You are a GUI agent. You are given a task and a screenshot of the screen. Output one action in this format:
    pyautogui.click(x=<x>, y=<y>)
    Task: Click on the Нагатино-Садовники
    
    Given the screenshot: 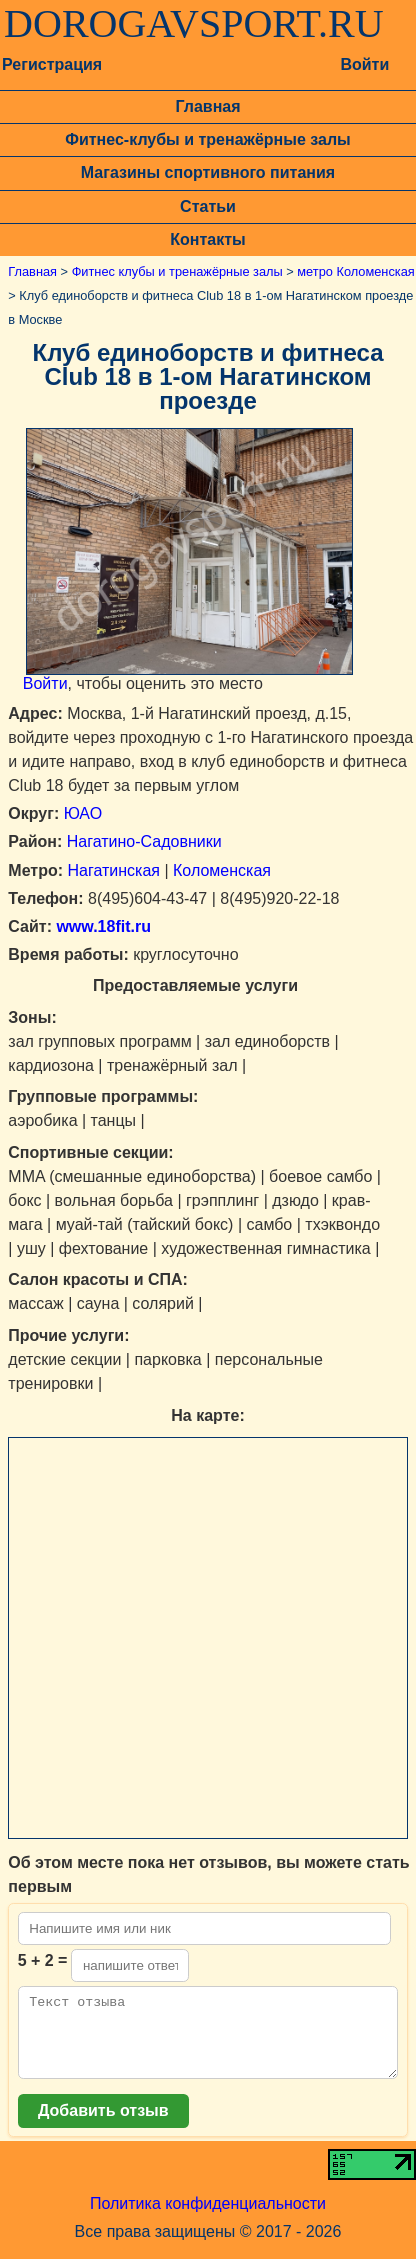 What is the action you would take?
    pyautogui.click(x=144, y=841)
    